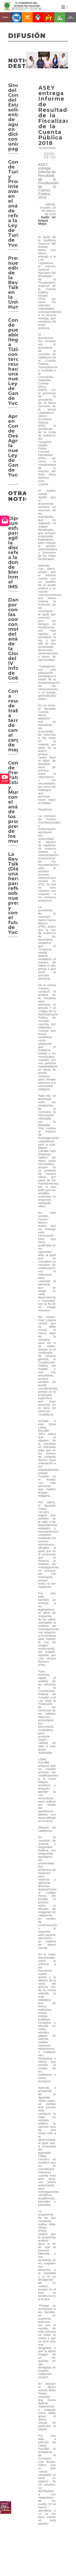 Image resolution: width=76 pixels, height=2576 pixels. What do you see at coordinates (13, 893) in the screenshot?
I see `La Revista Tsikbal (Diálogo), una herramienta para reflexionar sobre nuestro presente y construir el futuro de Yucatán` at bounding box center [13, 893].